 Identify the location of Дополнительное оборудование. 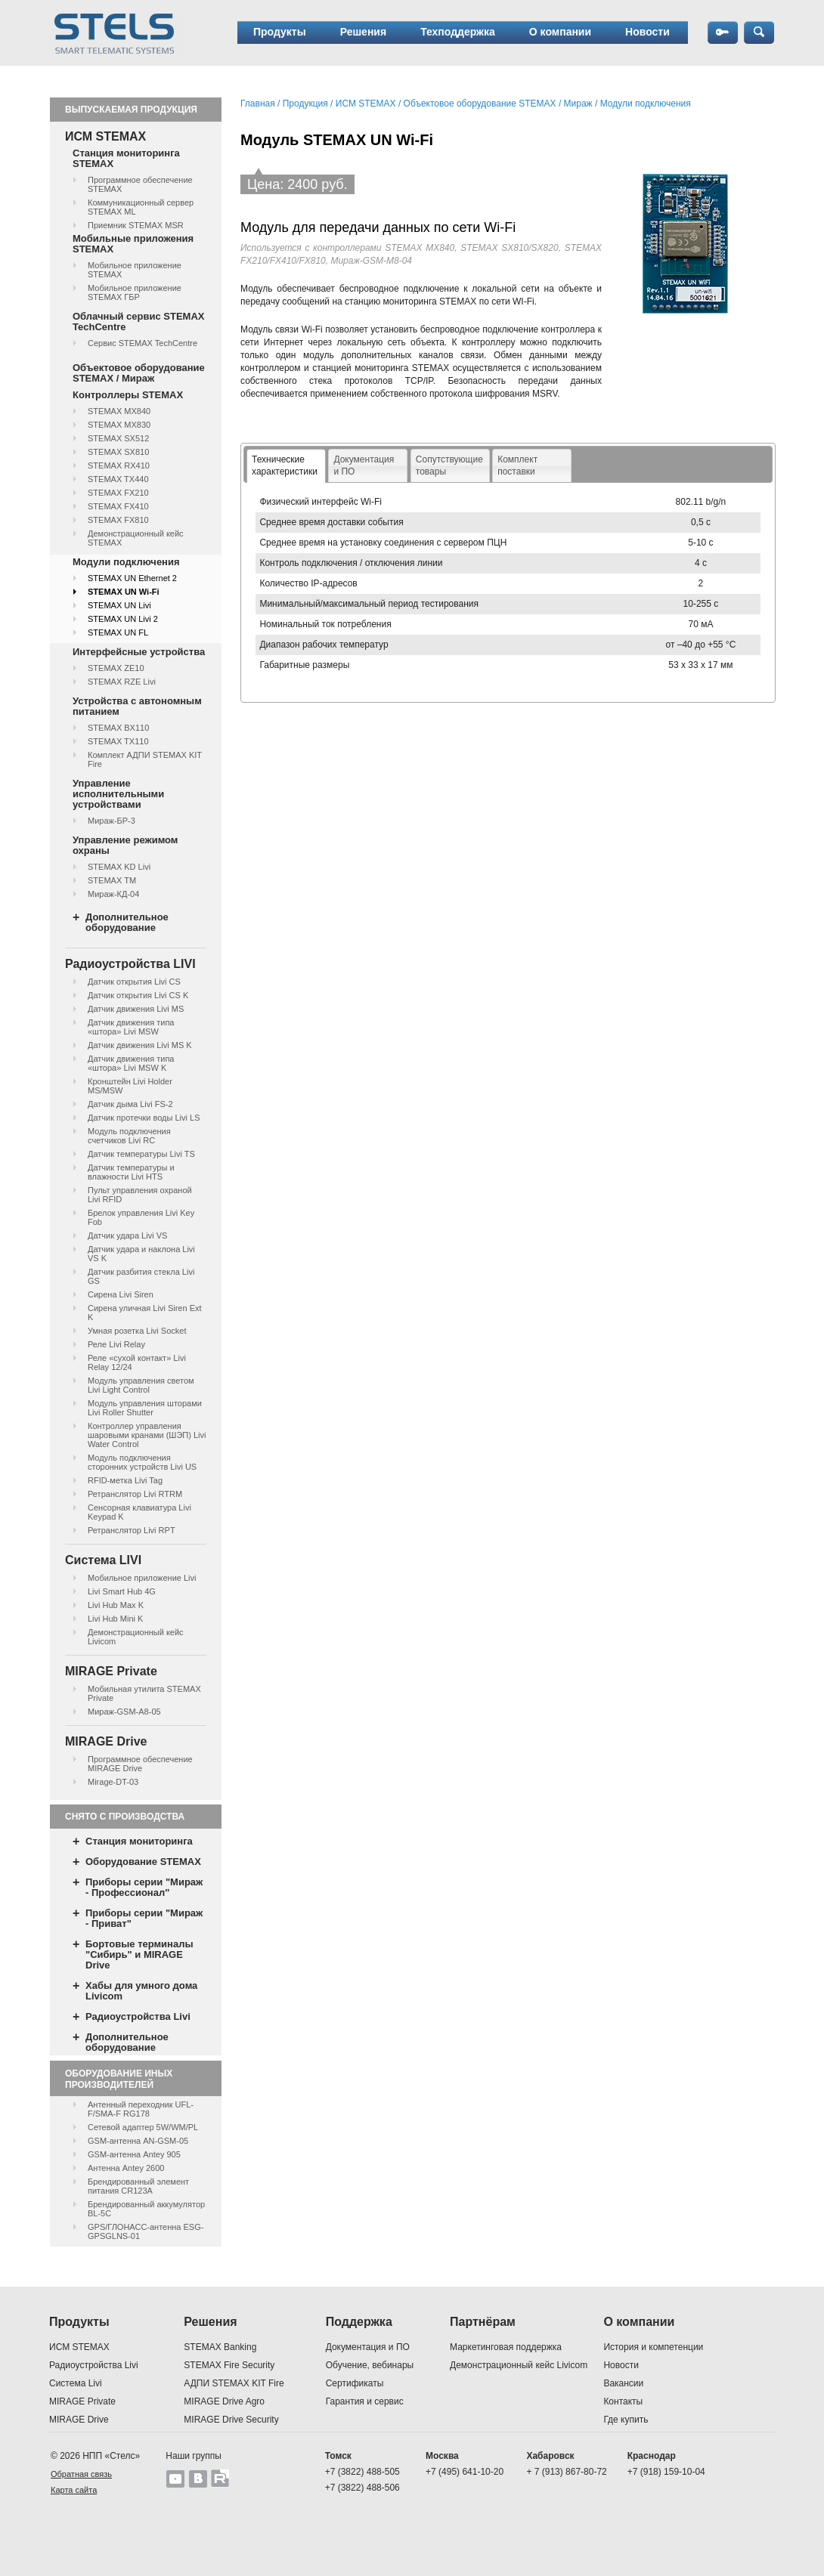
(127, 922).